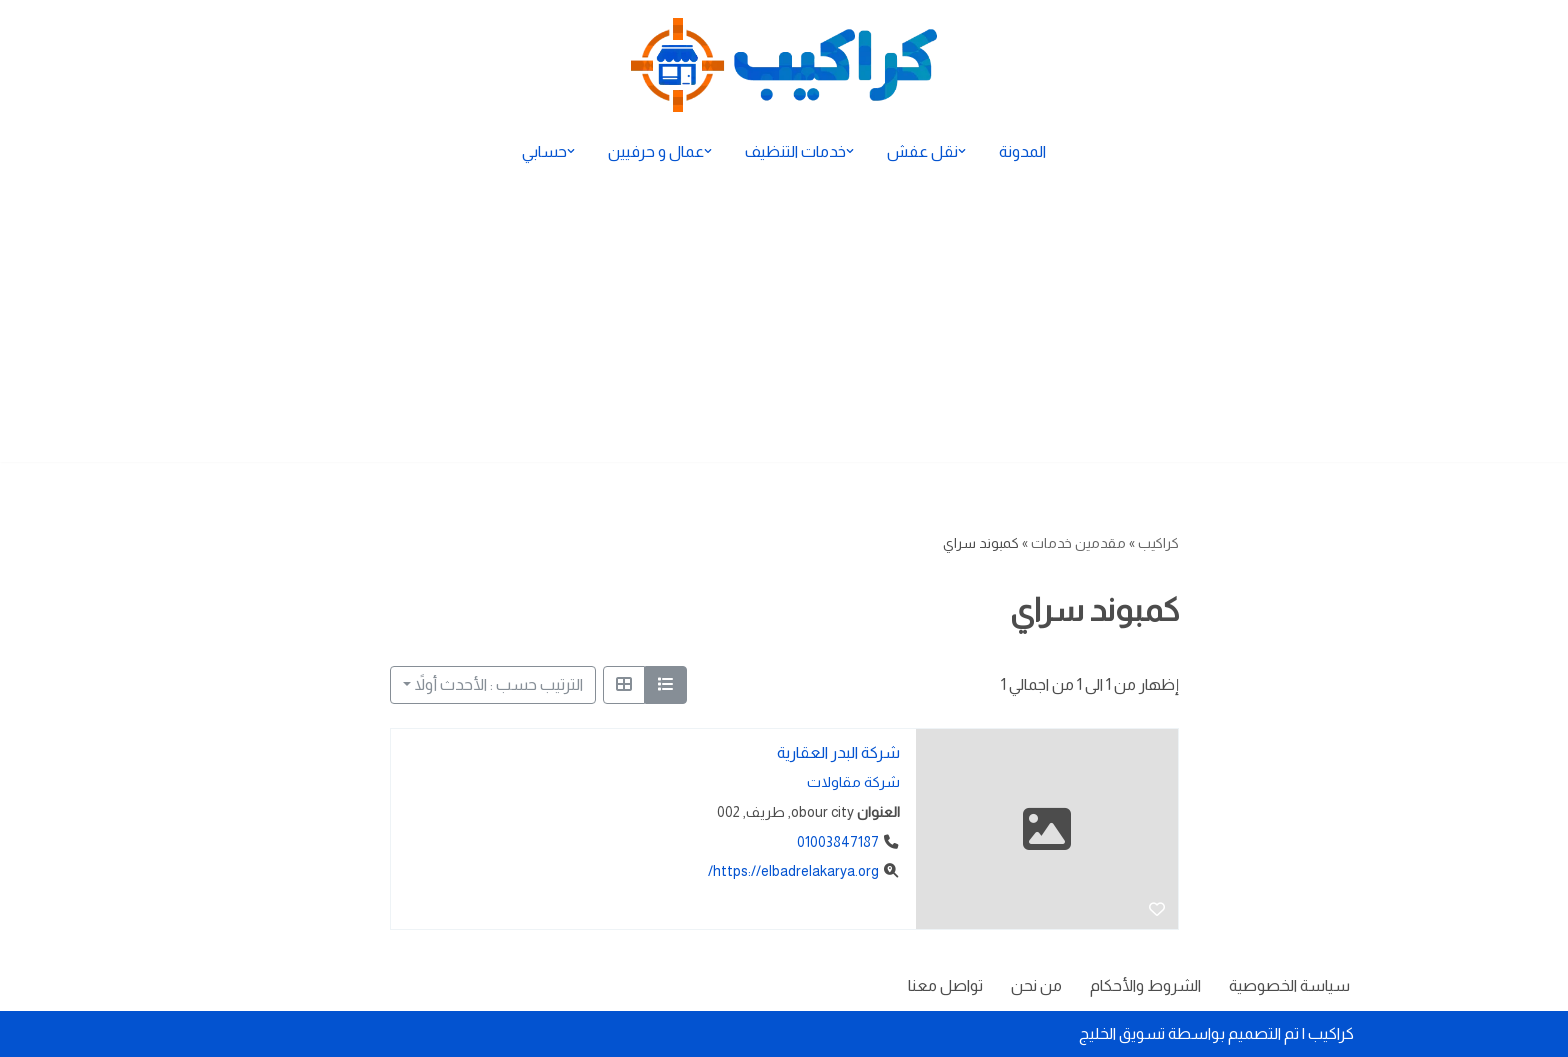  What do you see at coordinates (1078, 543) in the screenshot?
I see `مقدمين خدمات` at bounding box center [1078, 543].